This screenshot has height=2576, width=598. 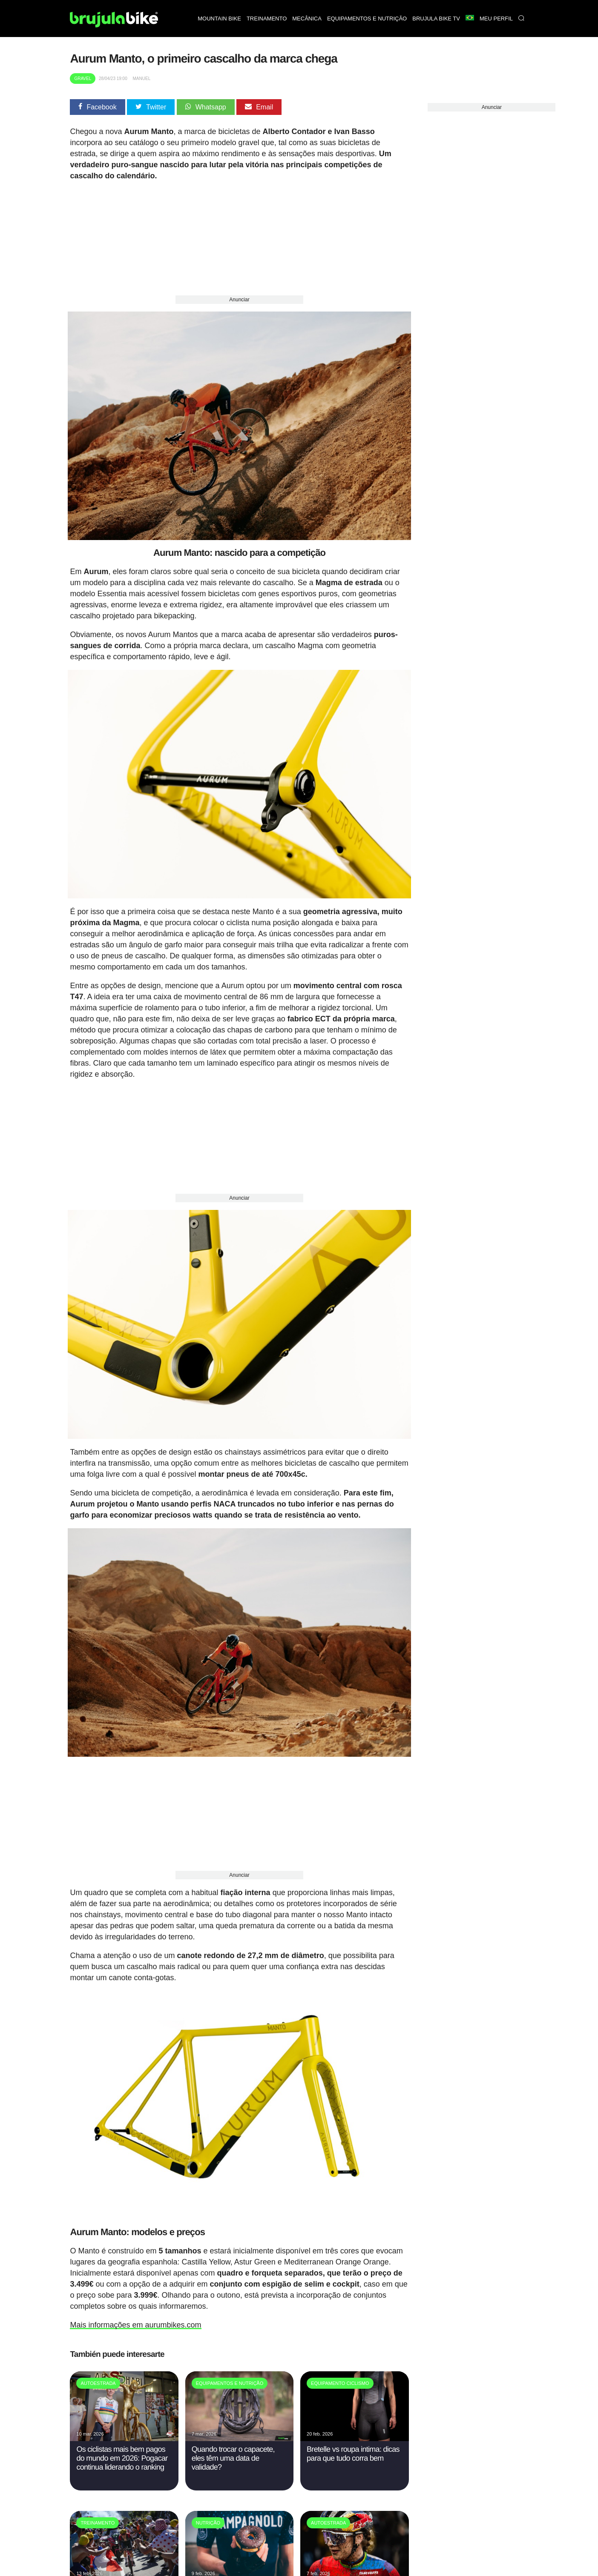 I want to click on Os ciclistas mais bem pagos do mundo em 2026: Pogacar continua liderando o ranking, so click(x=121, y=2443).